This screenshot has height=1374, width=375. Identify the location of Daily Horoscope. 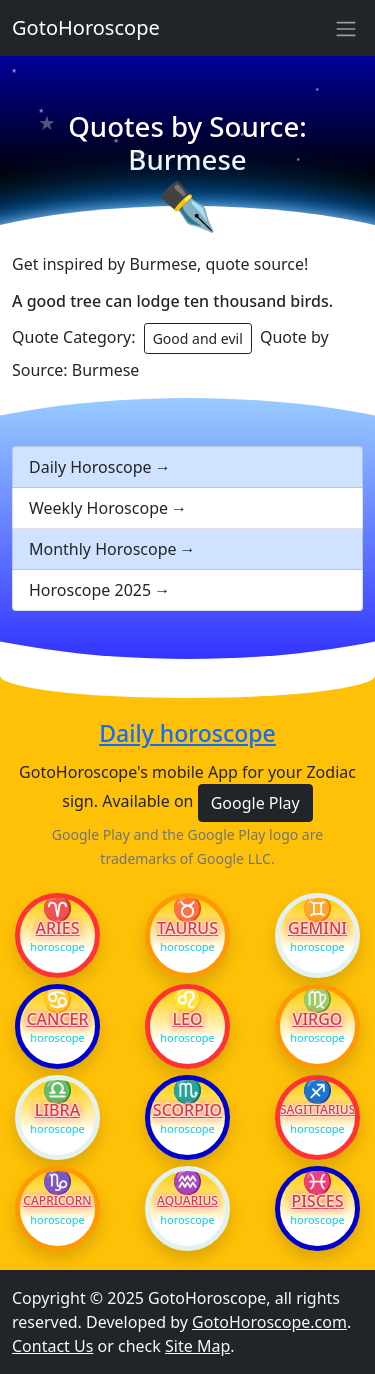
(90, 467).